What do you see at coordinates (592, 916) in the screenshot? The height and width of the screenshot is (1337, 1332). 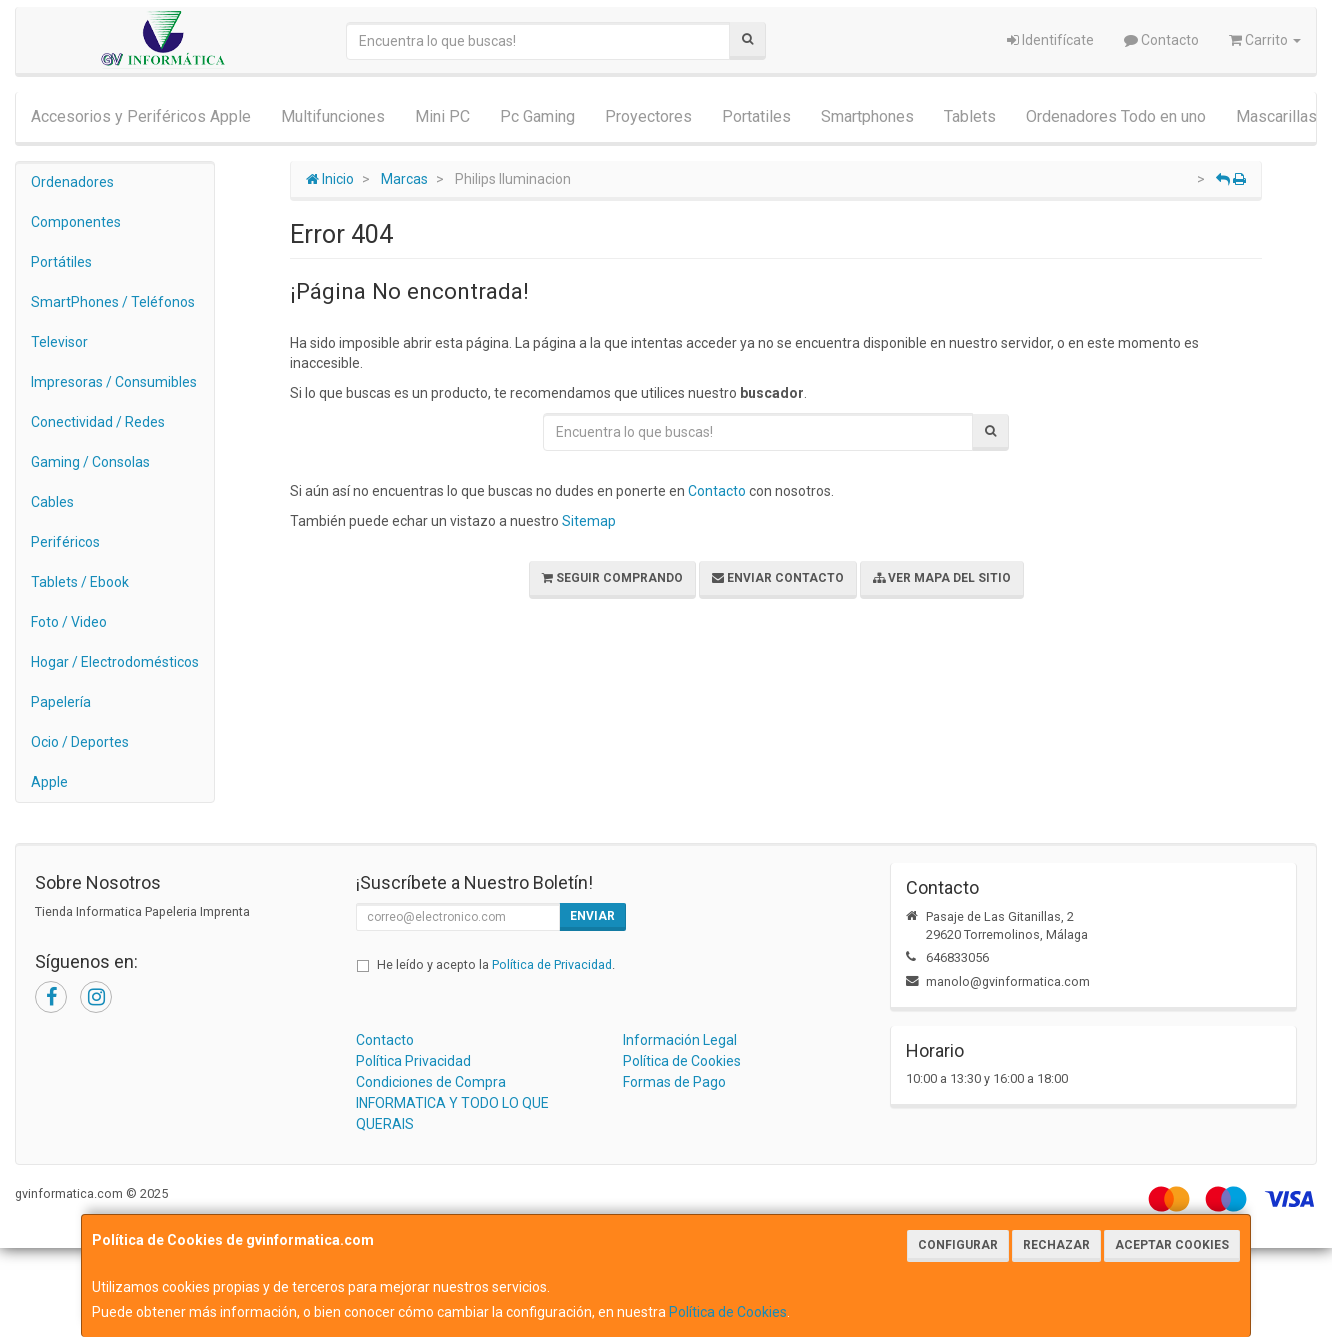 I see `Enviar` at bounding box center [592, 916].